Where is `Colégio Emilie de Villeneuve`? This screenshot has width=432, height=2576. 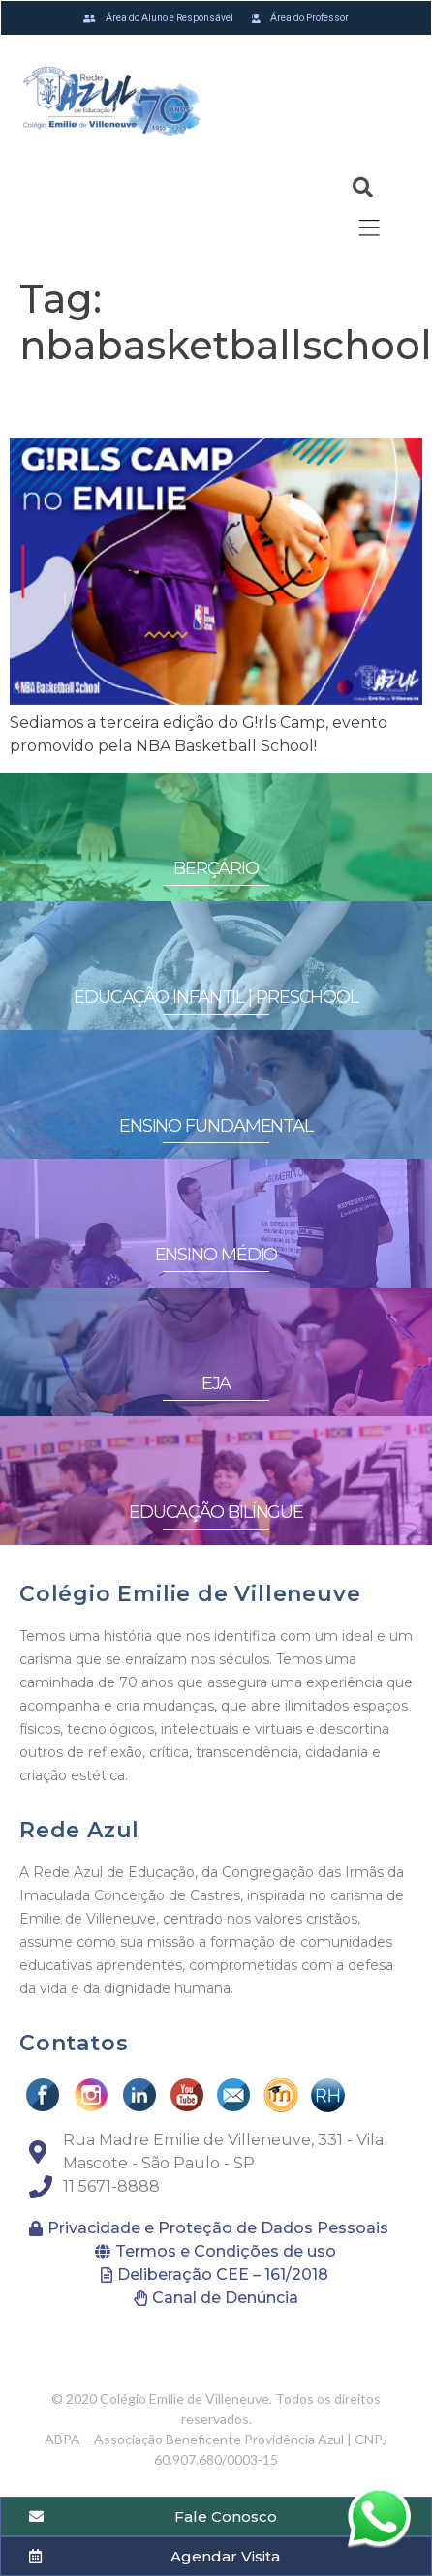
Colégio Emilie de Villeneuve is located at coordinates (189, 1594).